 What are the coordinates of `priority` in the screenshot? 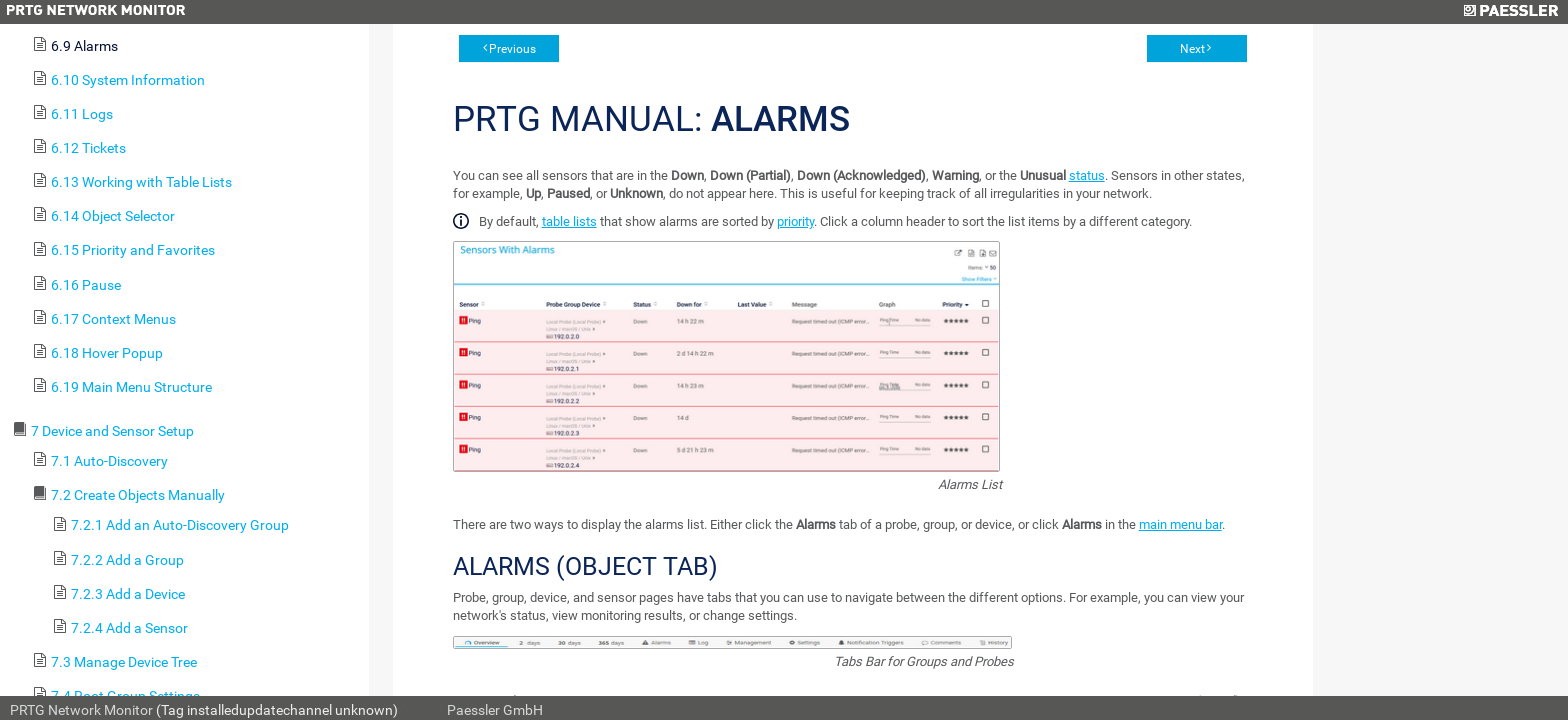 It's located at (795, 221).